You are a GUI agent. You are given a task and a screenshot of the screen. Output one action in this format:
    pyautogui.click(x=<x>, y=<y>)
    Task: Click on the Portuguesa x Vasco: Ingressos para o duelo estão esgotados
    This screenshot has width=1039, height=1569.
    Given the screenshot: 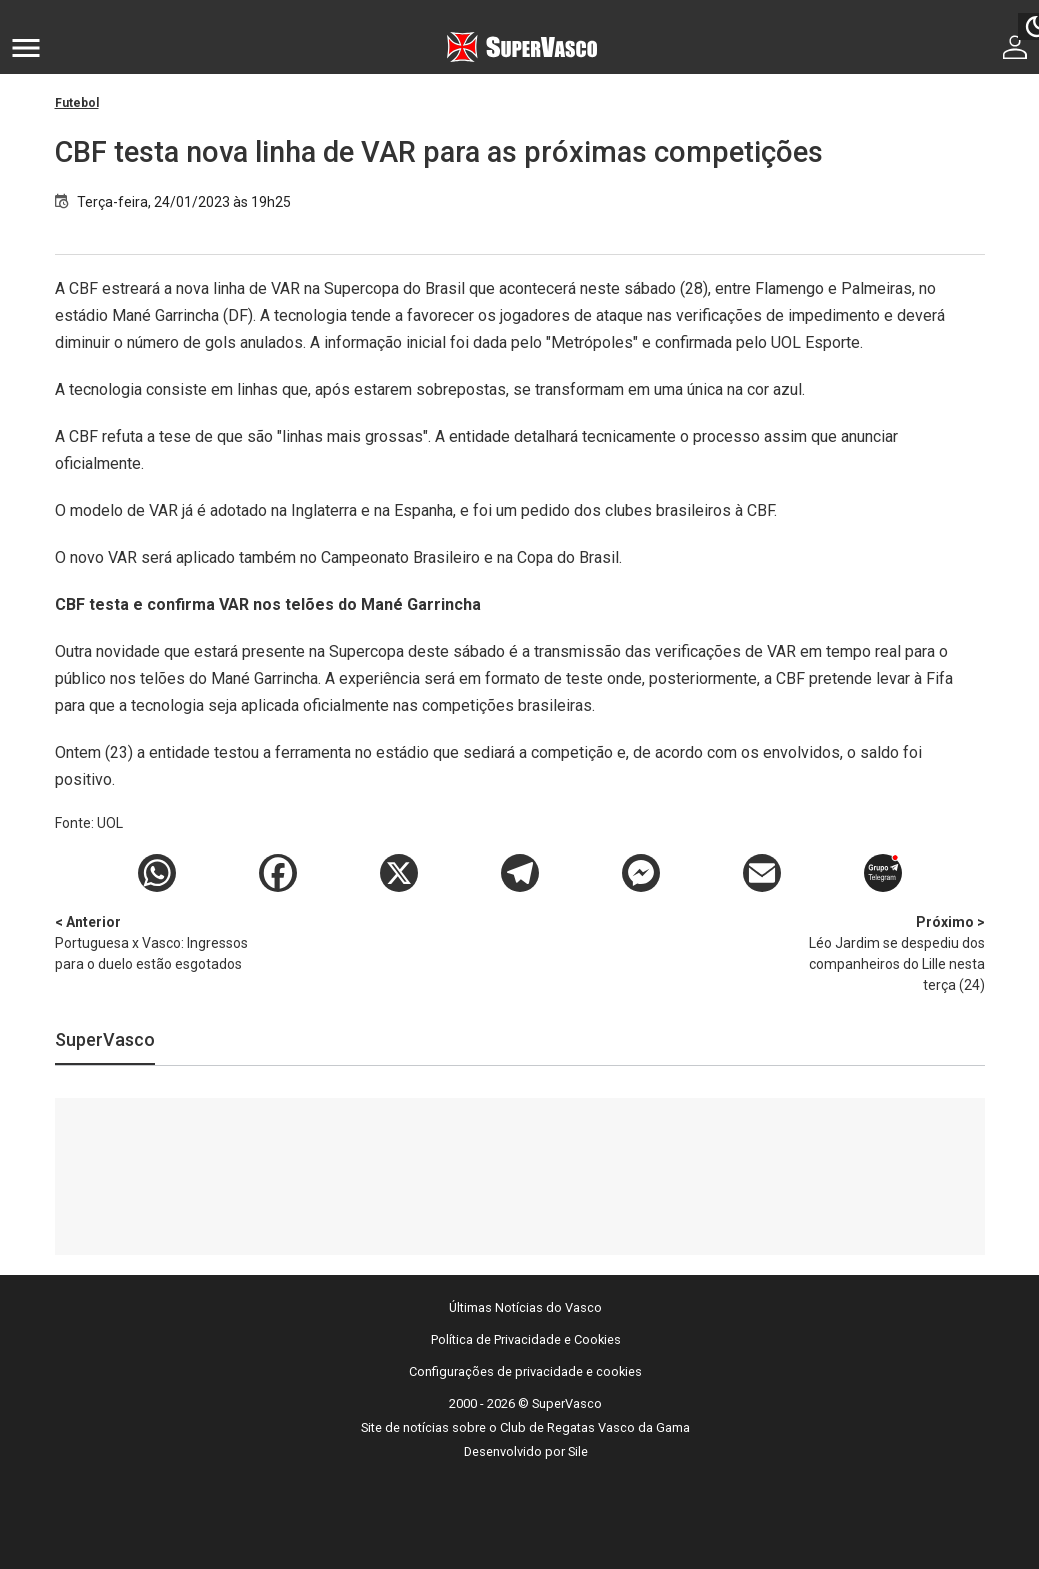 What is the action you would take?
    pyautogui.click(x=160, y=942)
    